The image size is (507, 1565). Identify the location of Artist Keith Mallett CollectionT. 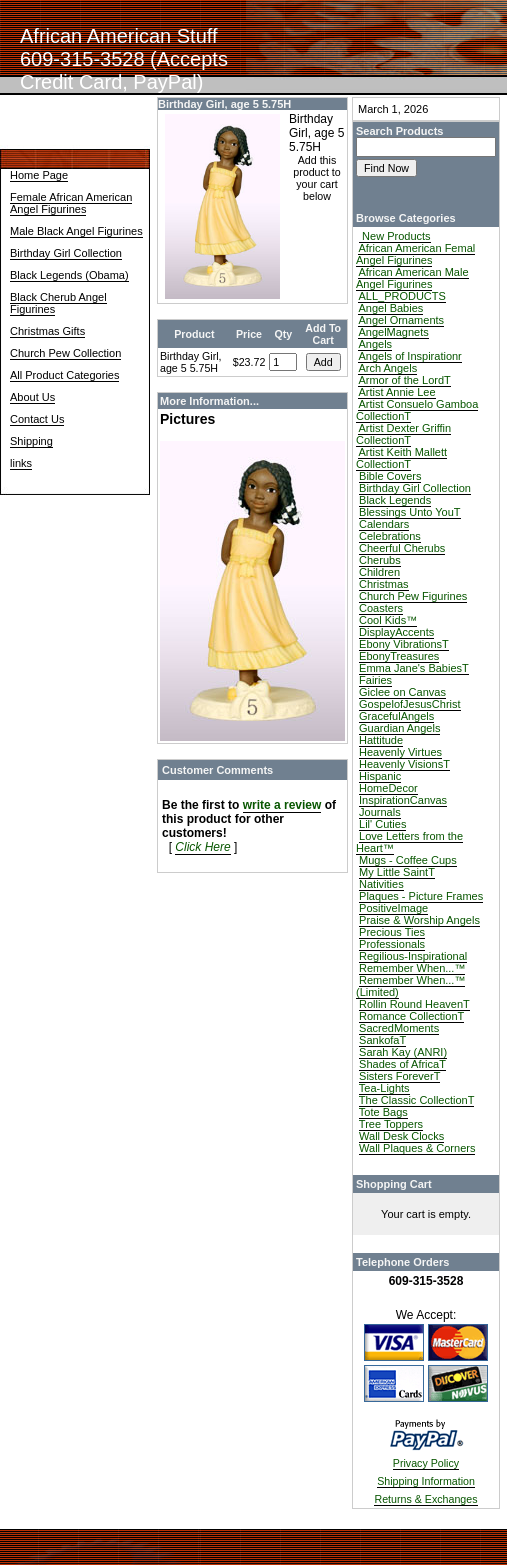
(401, 458).